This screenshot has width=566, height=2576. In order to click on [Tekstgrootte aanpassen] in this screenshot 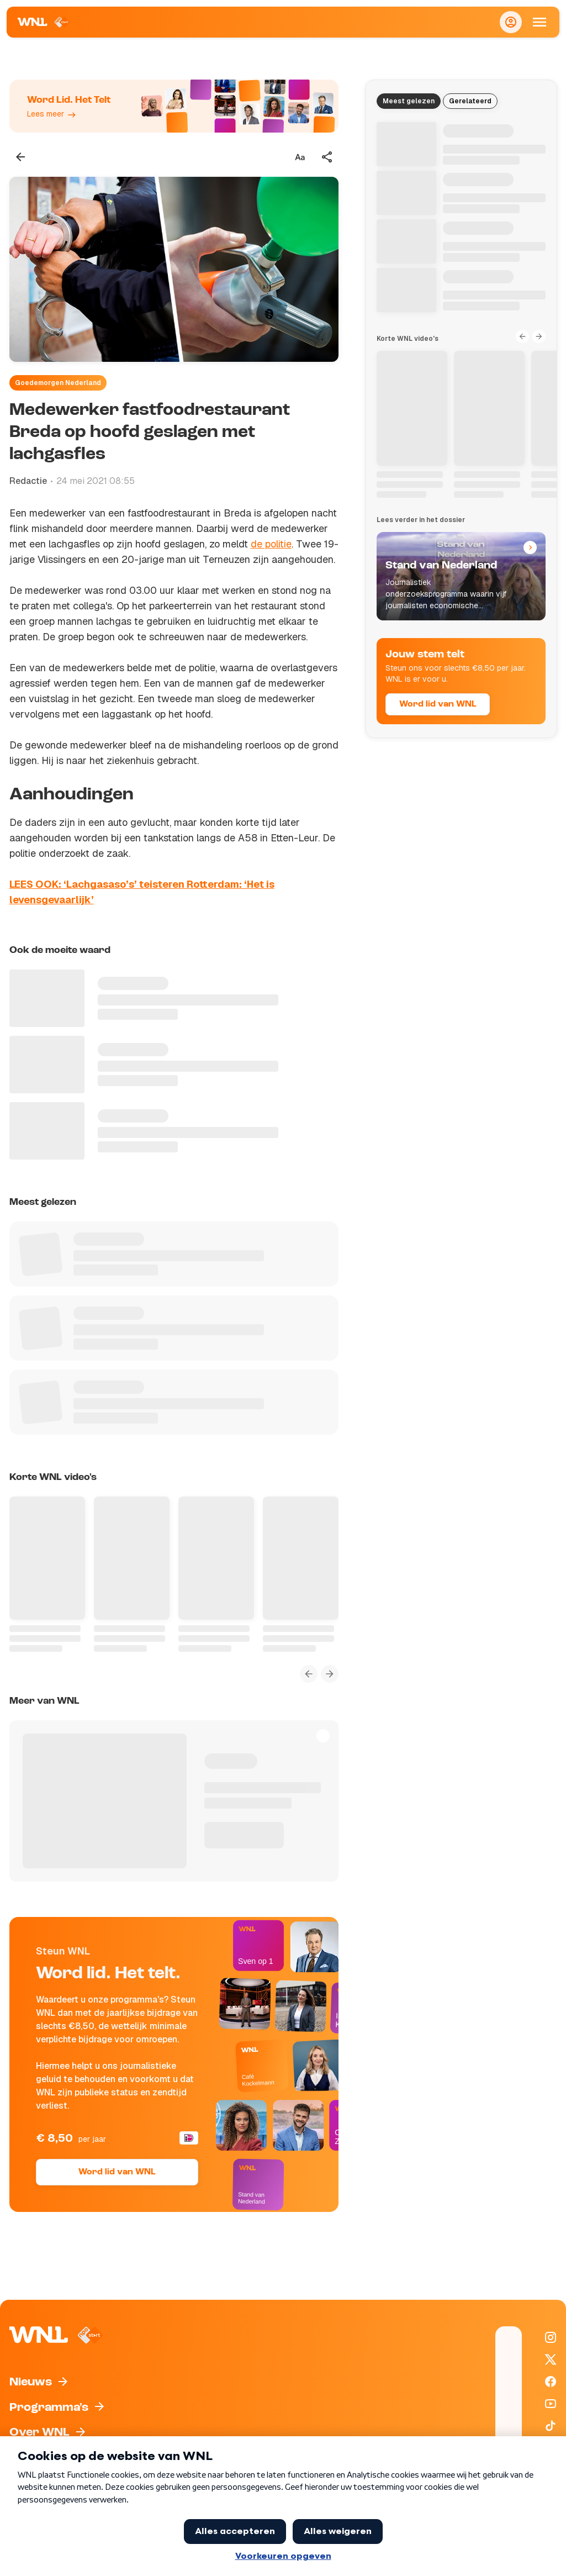, I will do `click(300, 157)`.